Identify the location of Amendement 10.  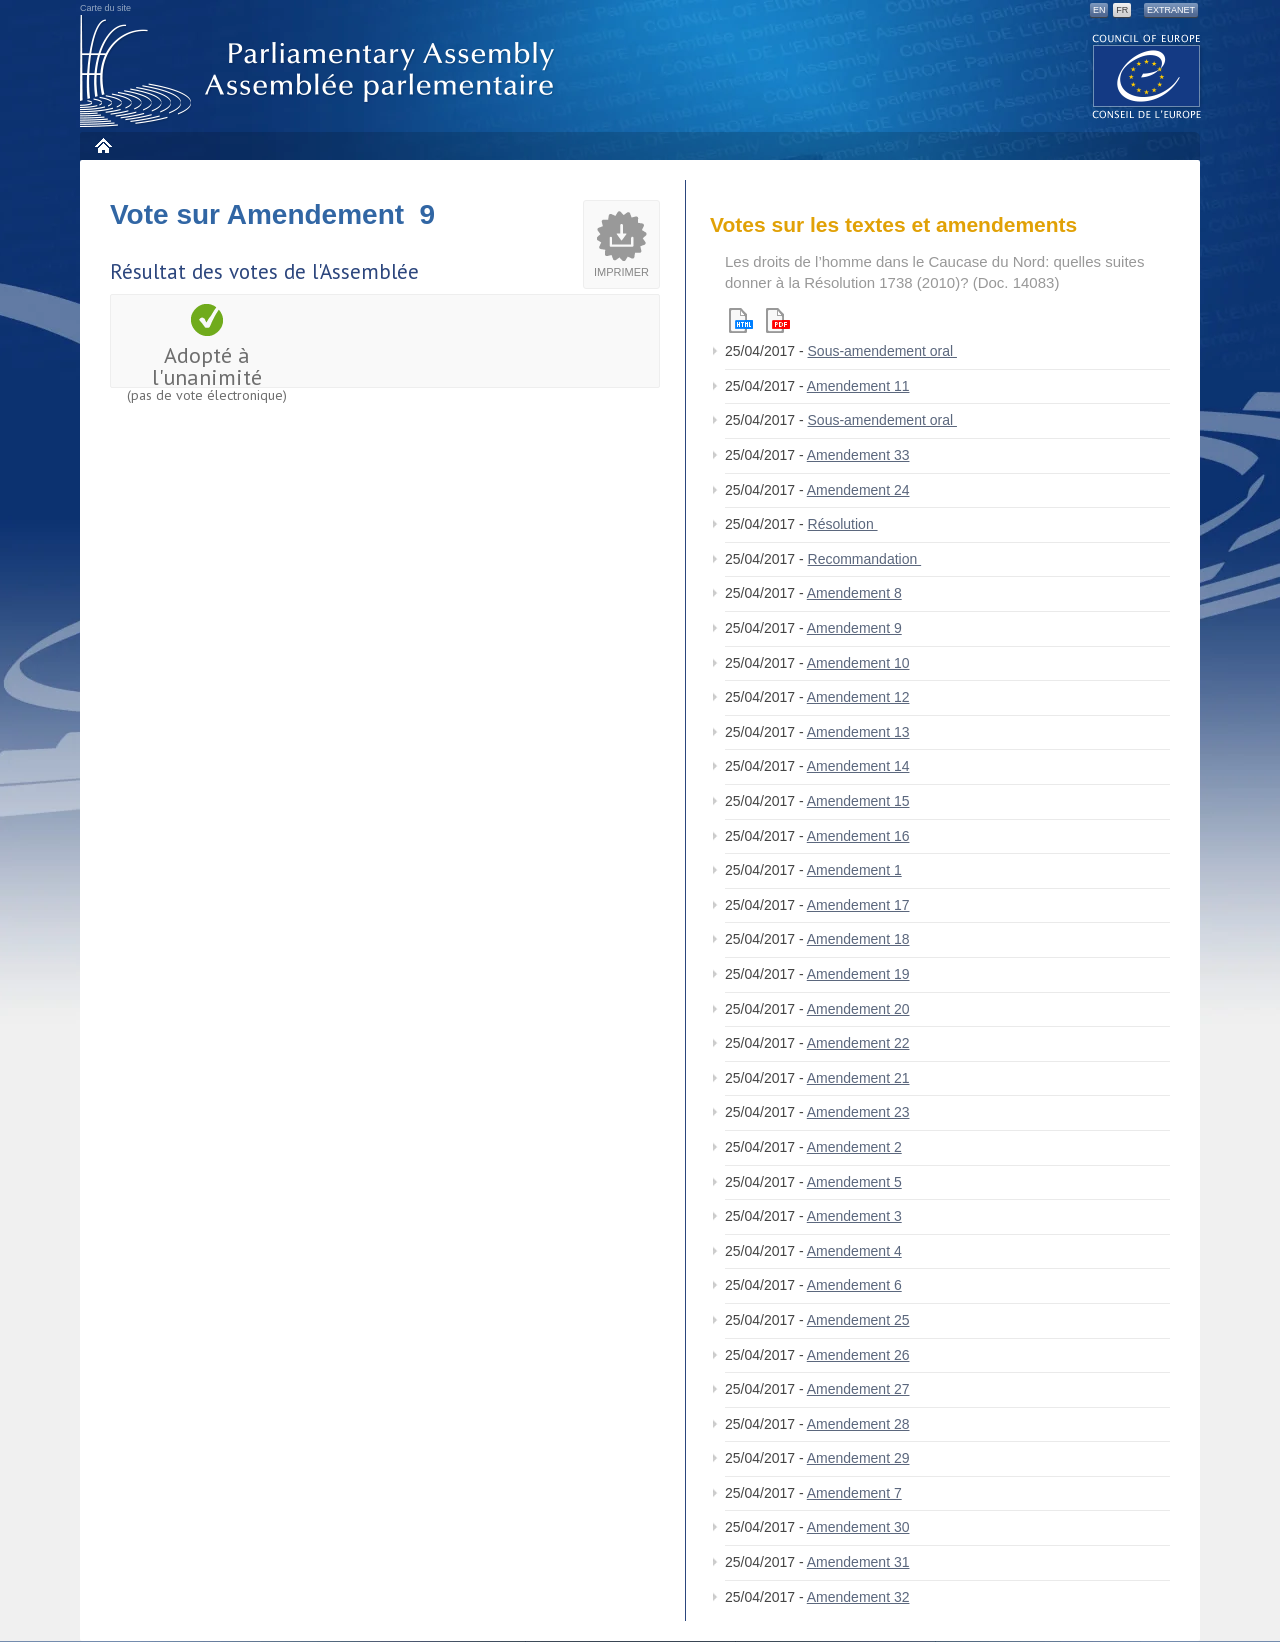
(858, 663).